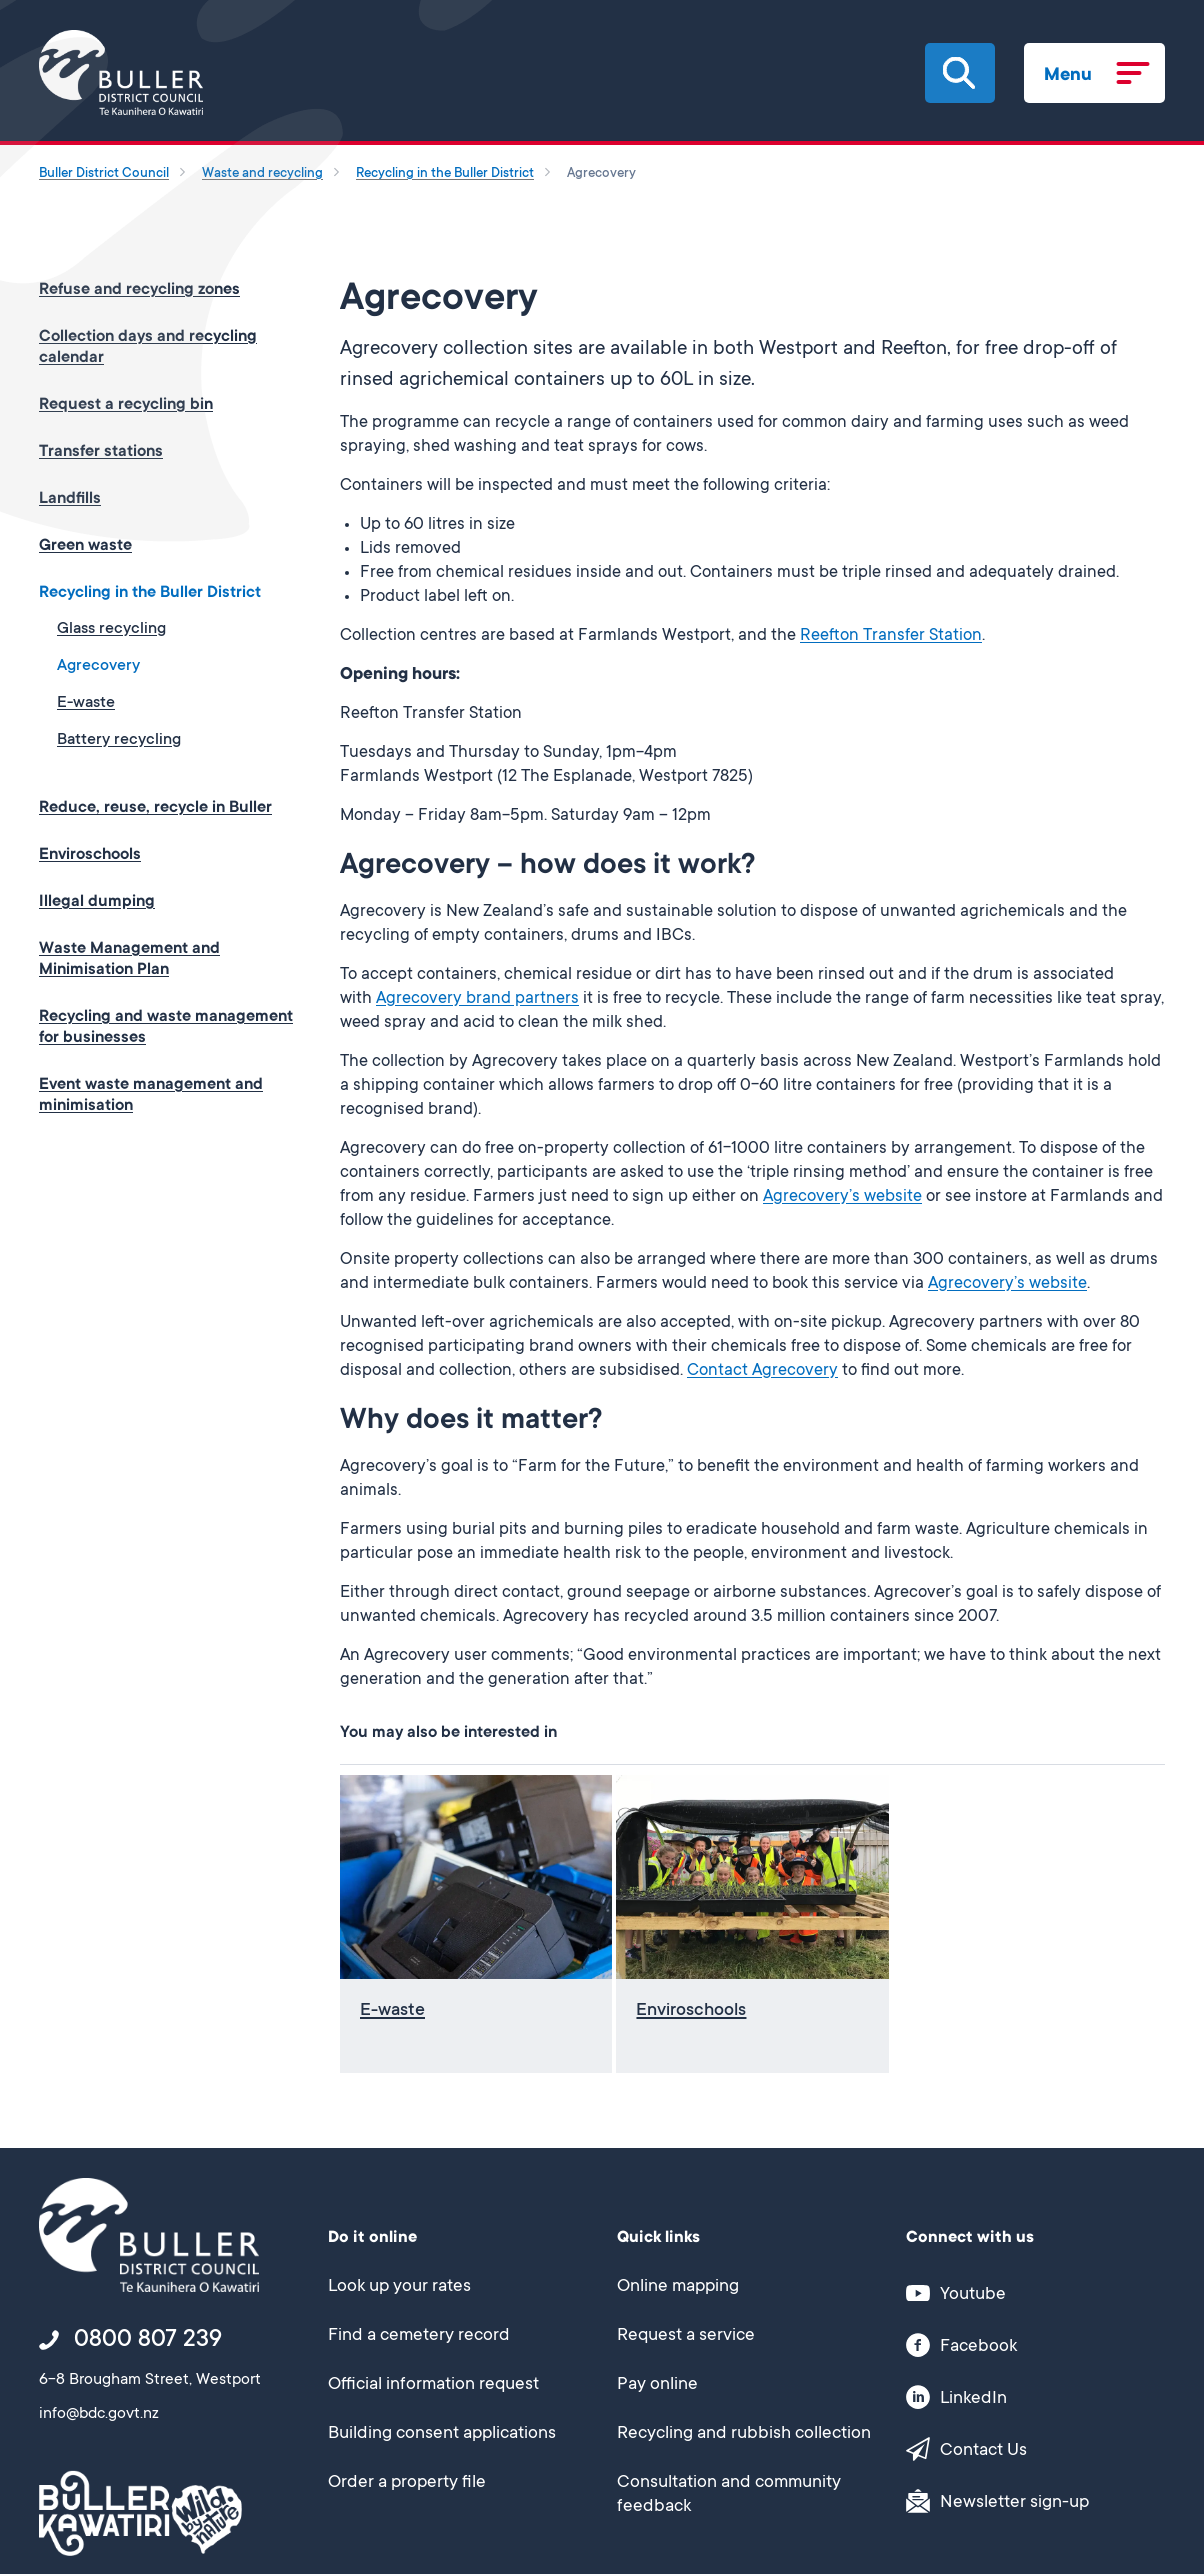 The width and height of the screenshot is (1204, 2574). Describe the element at coordinates (101, 452) in the screenshot. I see `Transfer stations` at that location.